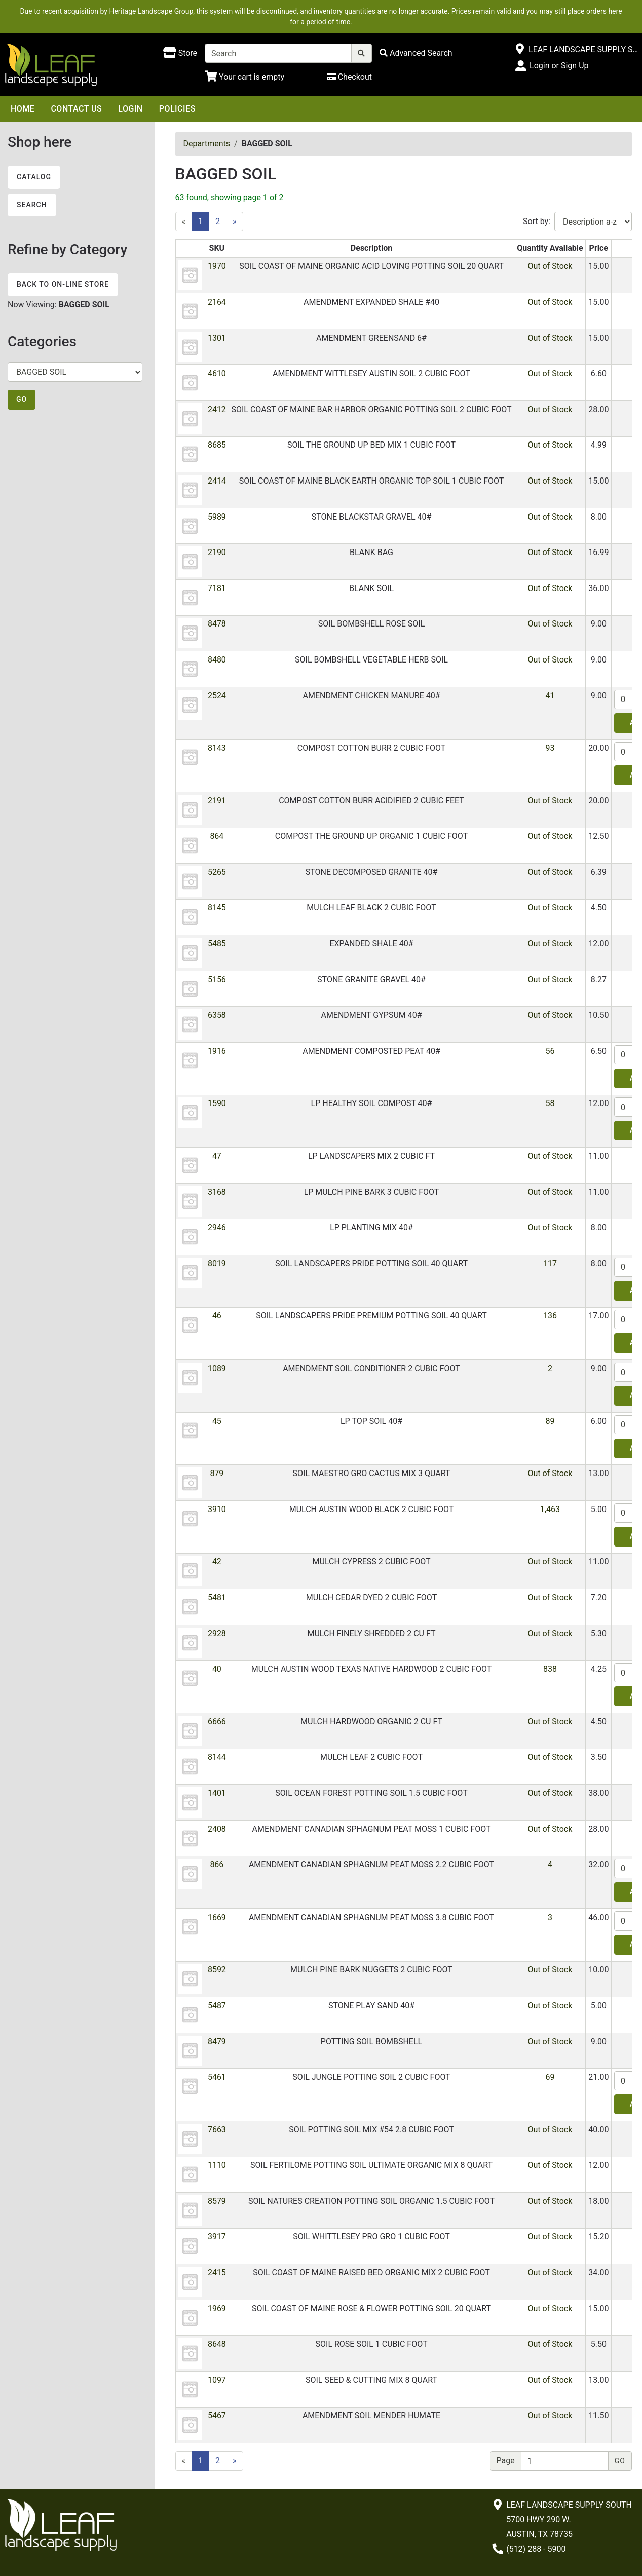 The width and height of the screenshot is (642, 2576). I want to click on 1590, so click(217, 1103).